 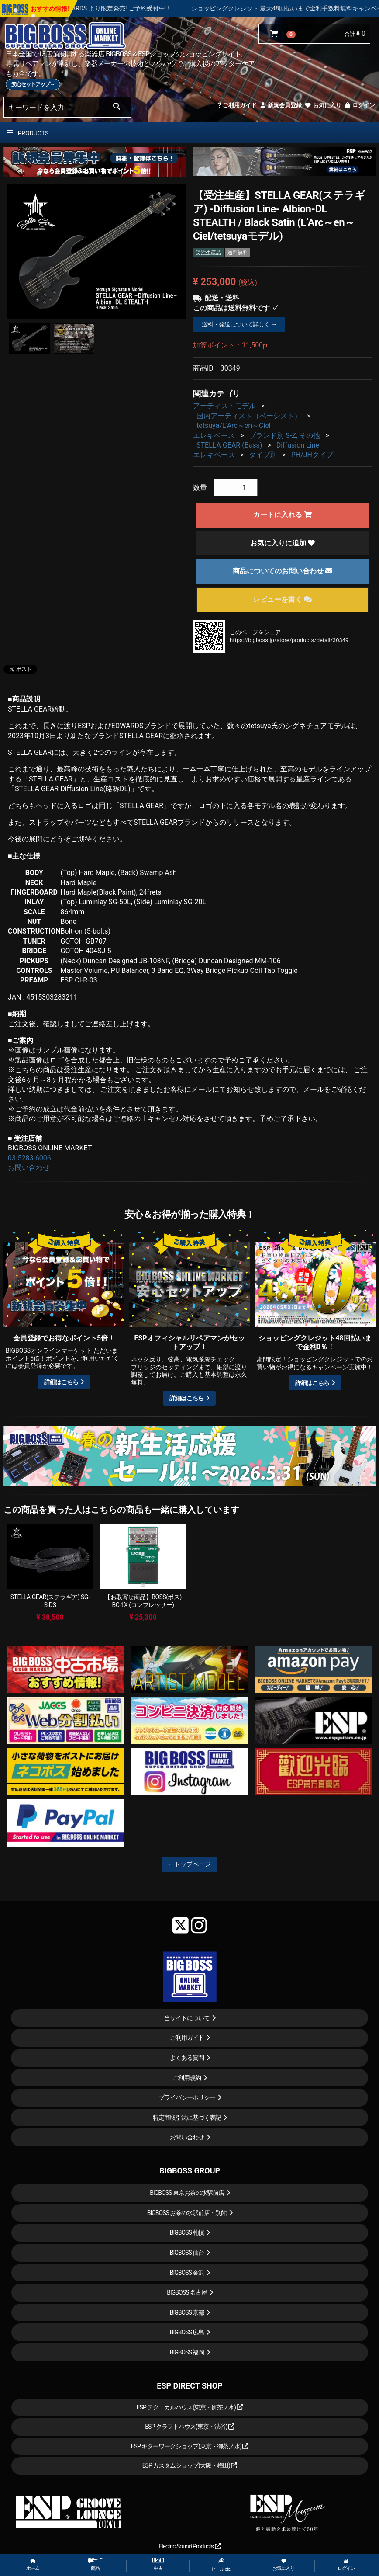 What do you see at coordinates (187, 2332) in the screenshot?
I see `BIGBOSS 広島` at bounding box center [187, 2332].